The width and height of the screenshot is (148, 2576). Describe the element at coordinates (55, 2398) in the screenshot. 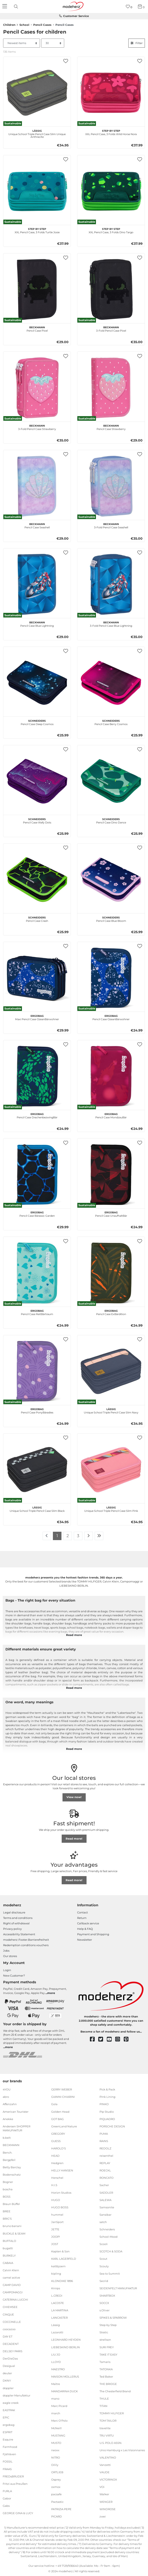

I see `mano` at that location.